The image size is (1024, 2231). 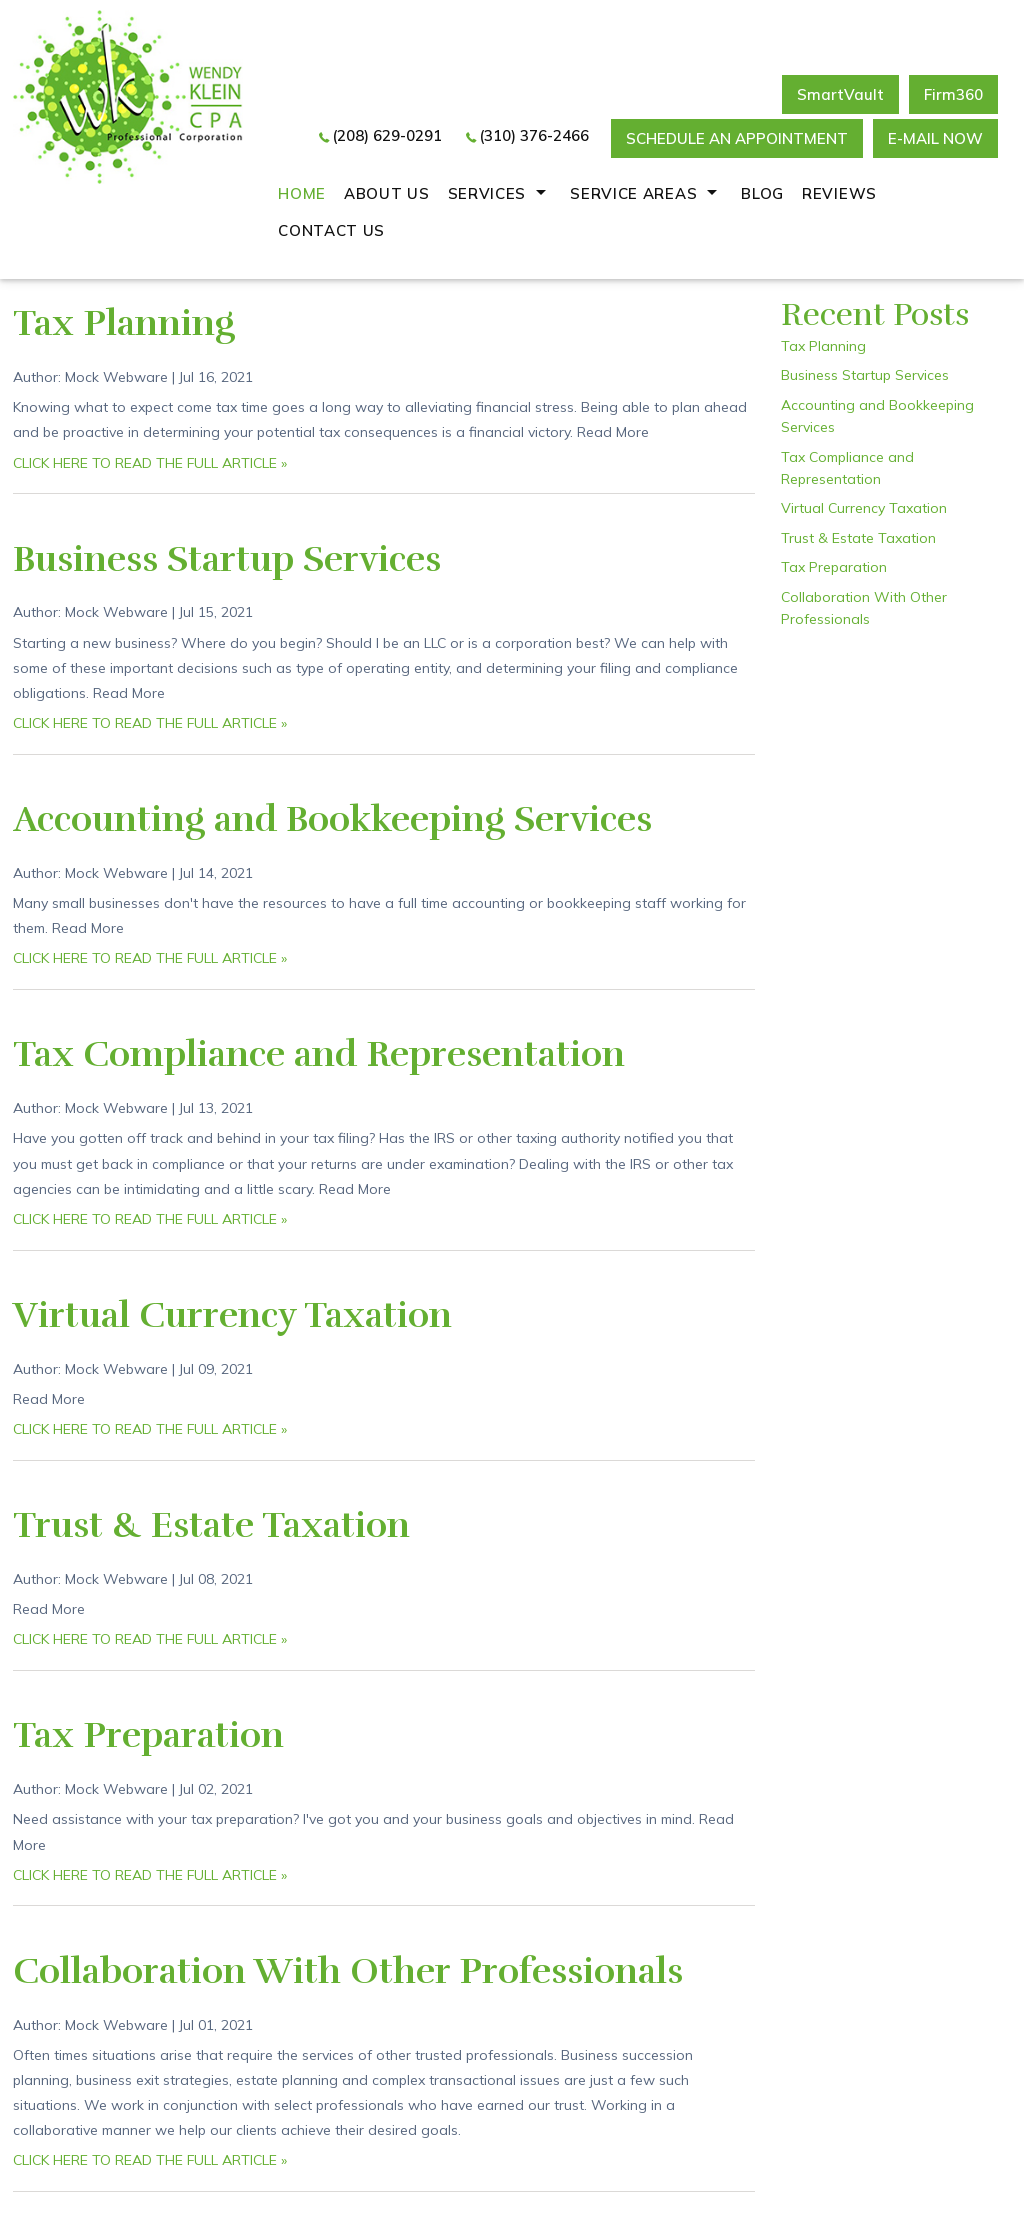 I want to click on Contact Us, so click(x=331, y=230).